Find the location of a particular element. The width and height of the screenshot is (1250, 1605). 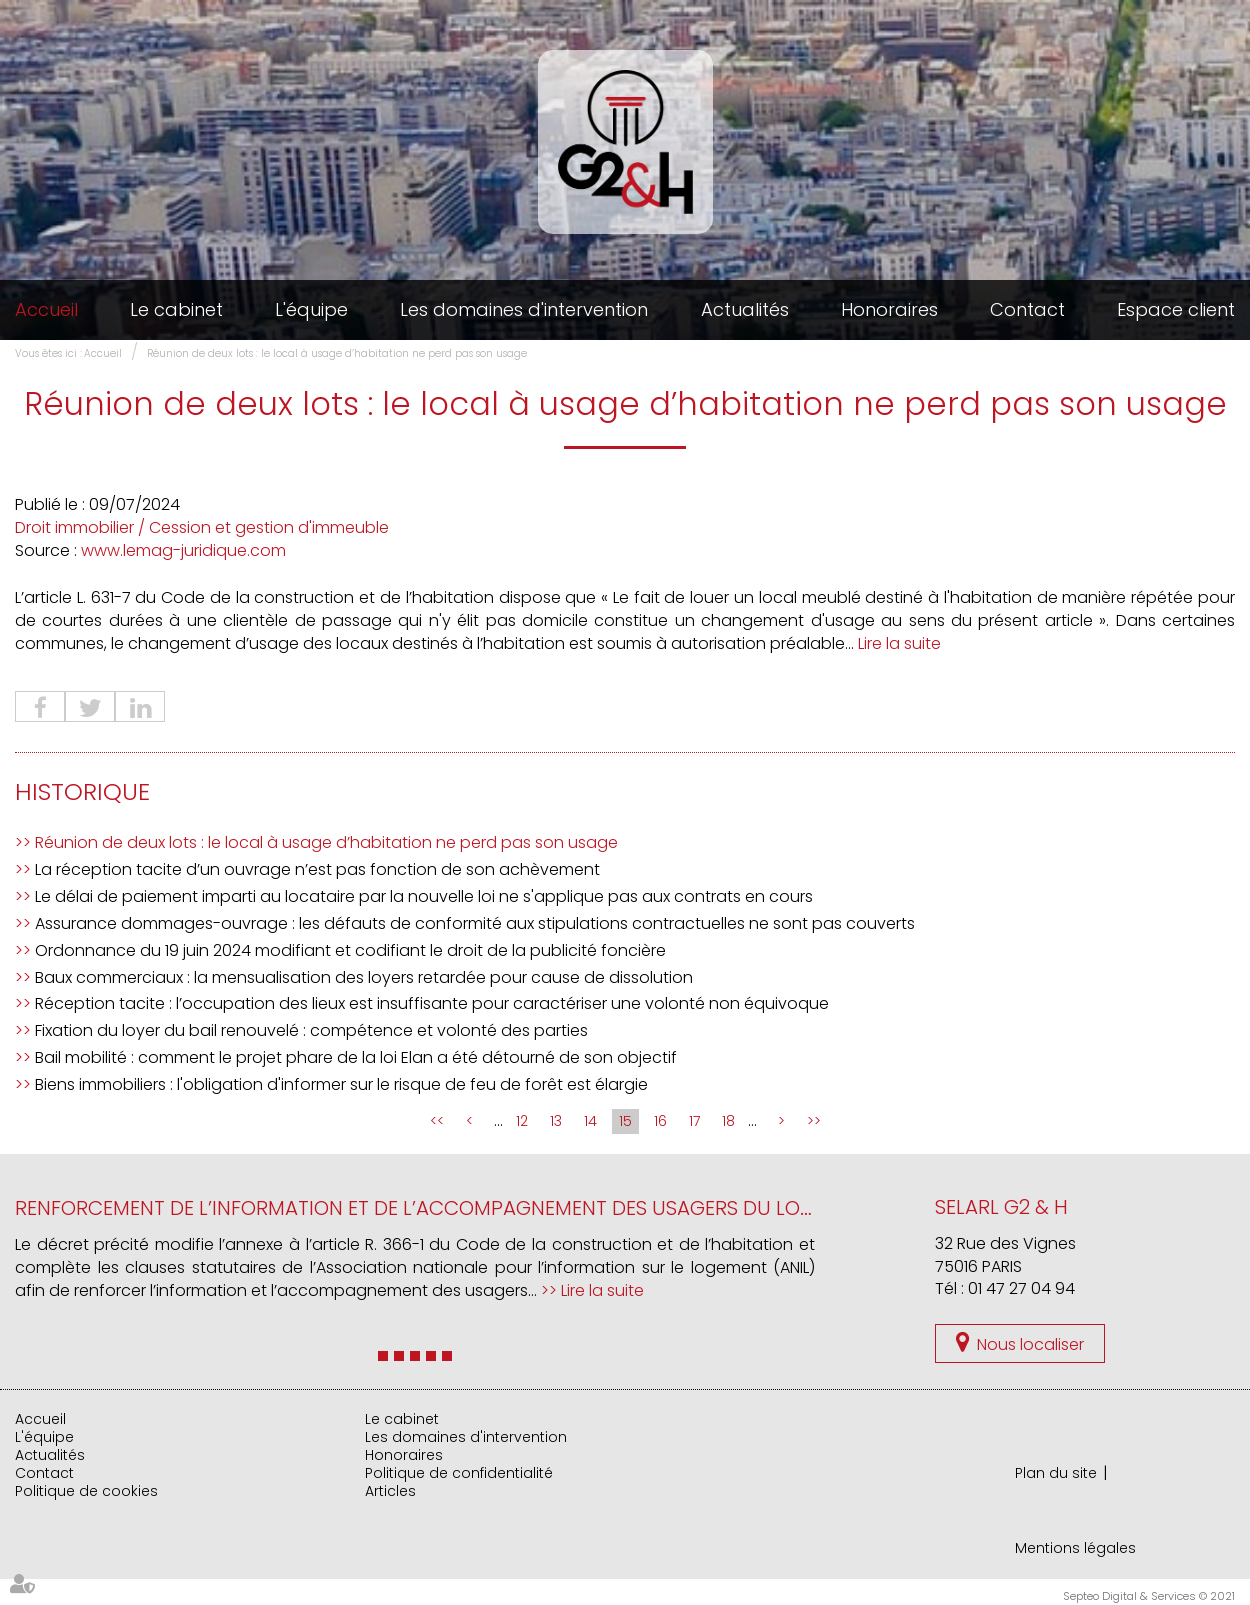

L'équipe is located at coordinates (311, 309).